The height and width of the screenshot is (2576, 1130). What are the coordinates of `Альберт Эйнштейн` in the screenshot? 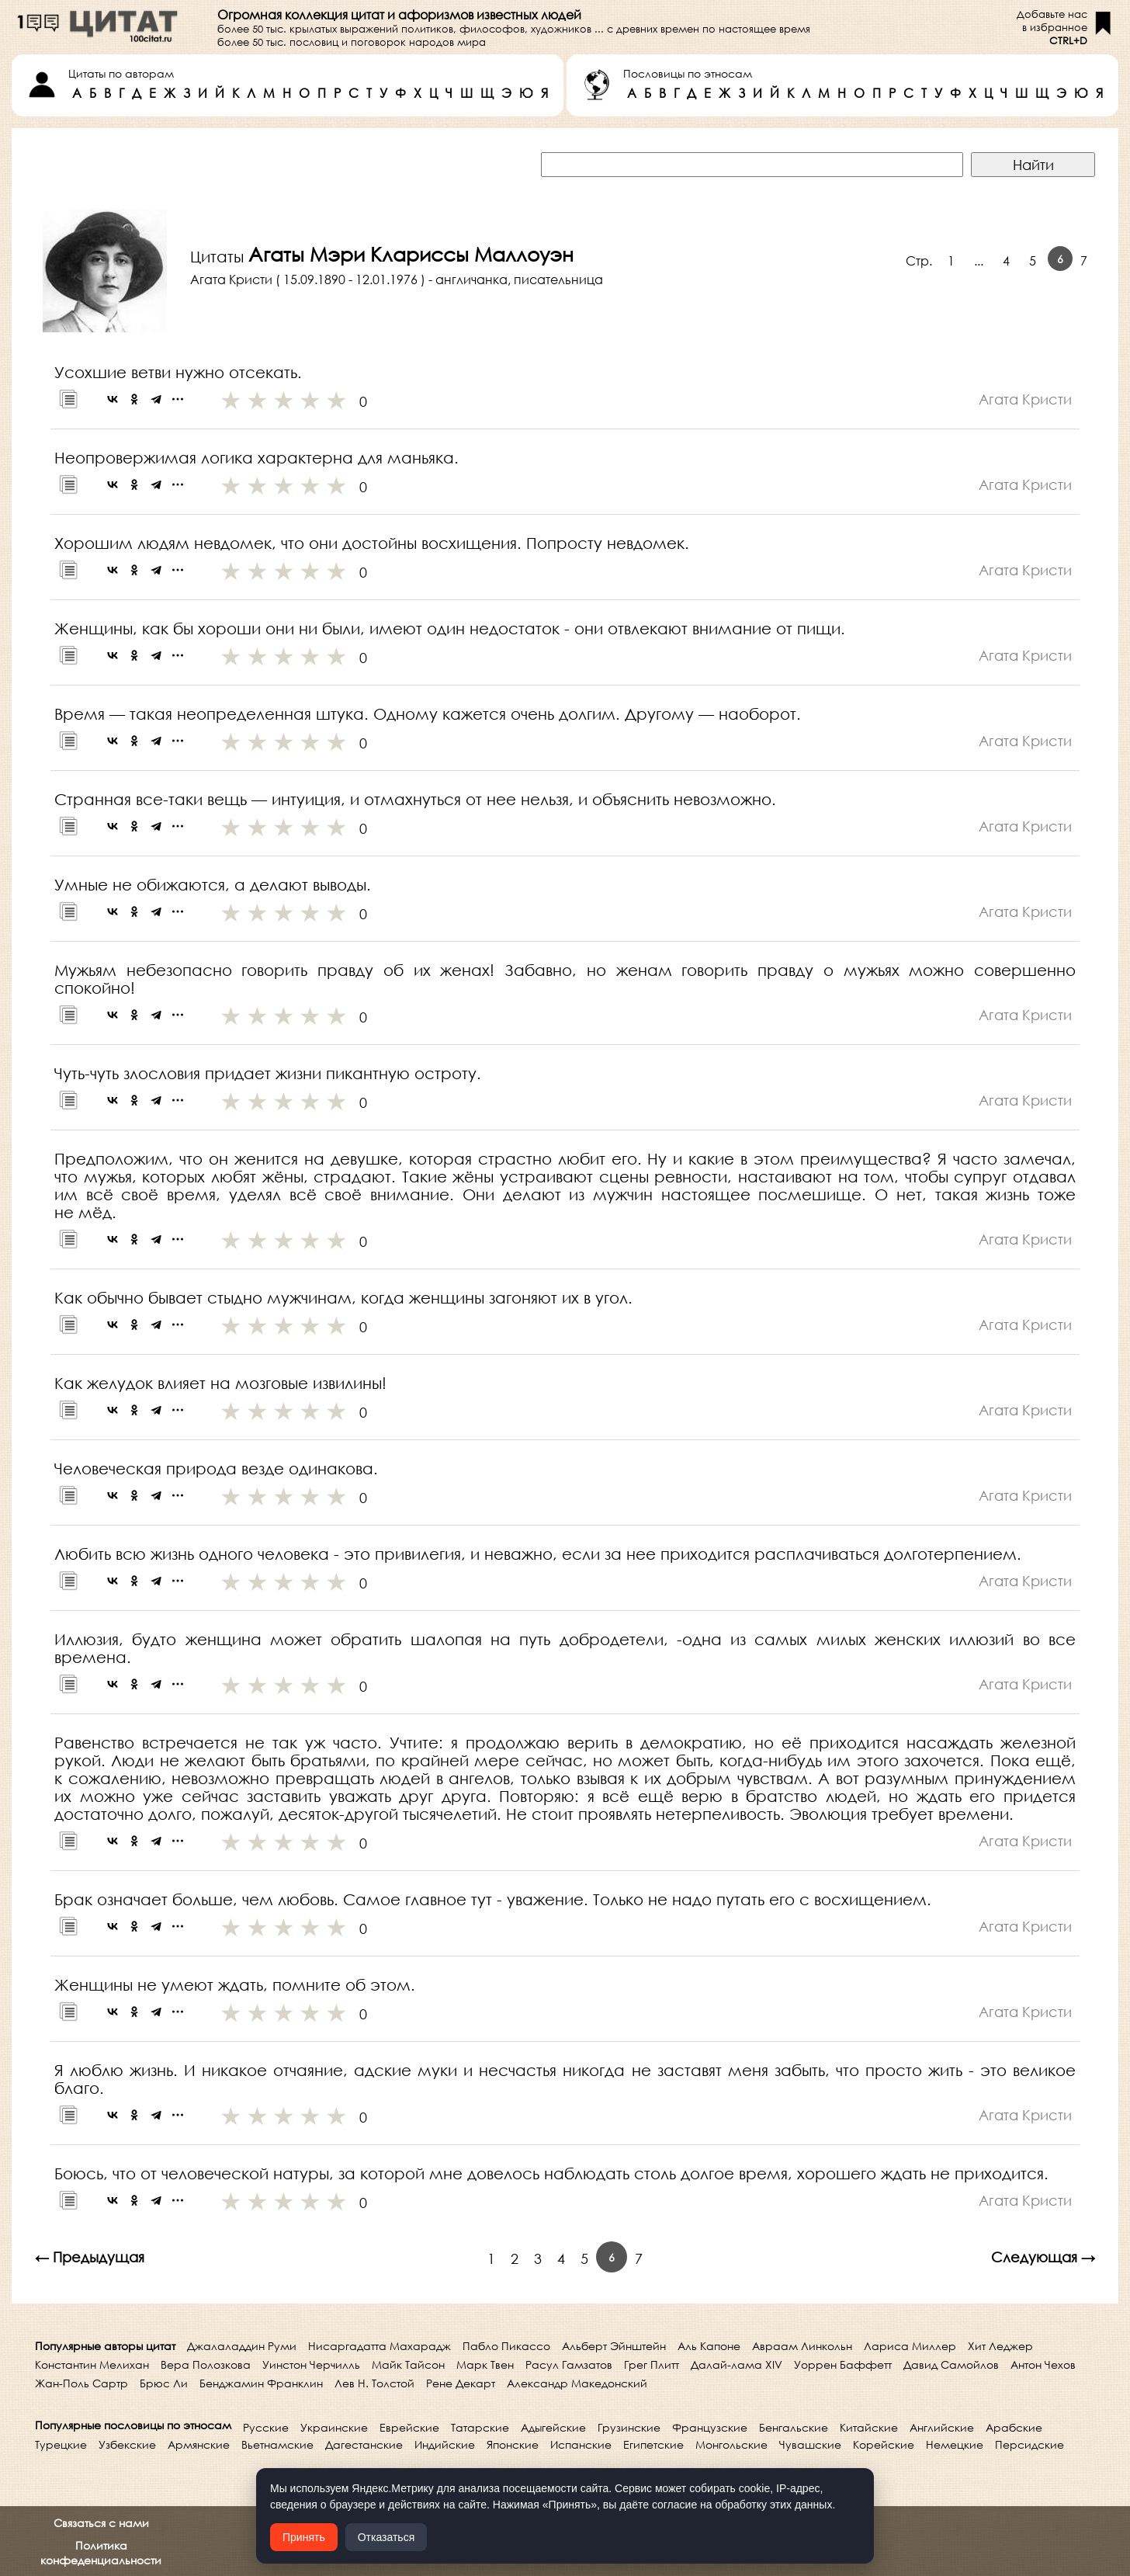 It's located at (614, 2345).